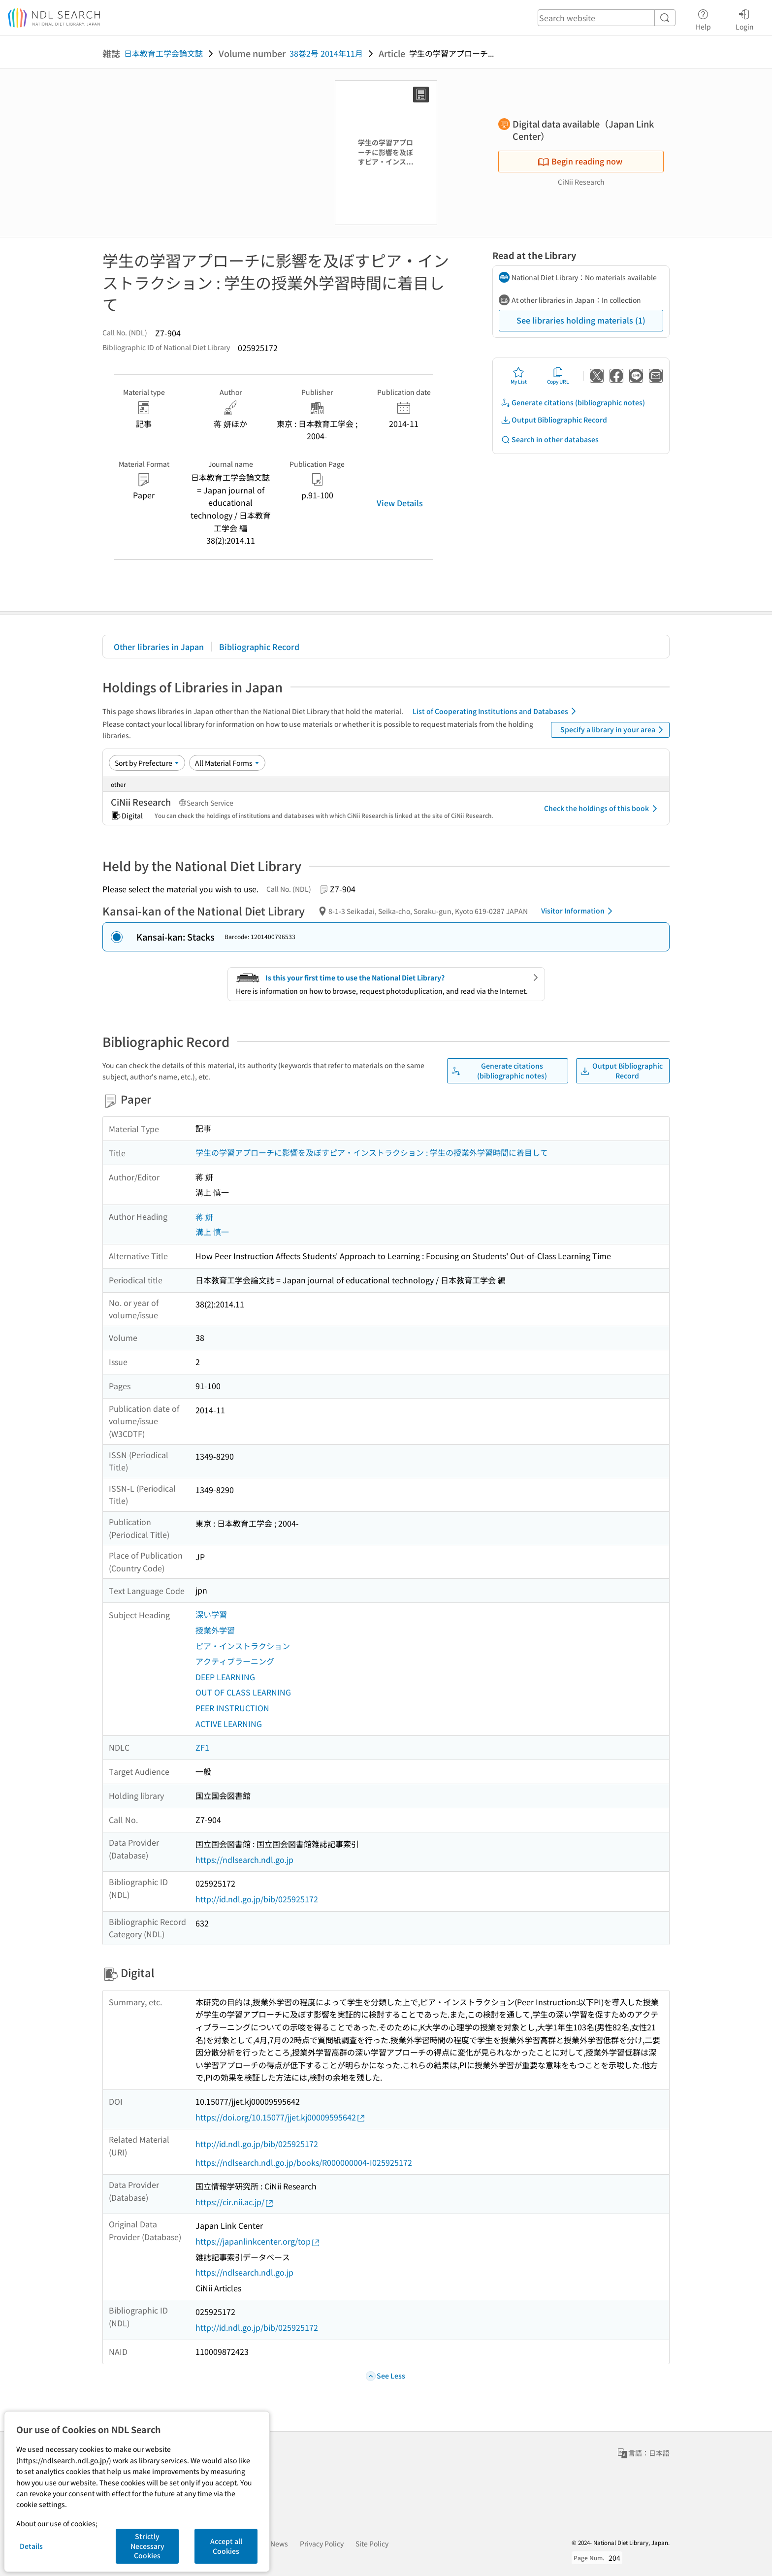 The image size is (772, 2576). I want to click on https://cir.nii.ac.jp/, so click(234, 2202).